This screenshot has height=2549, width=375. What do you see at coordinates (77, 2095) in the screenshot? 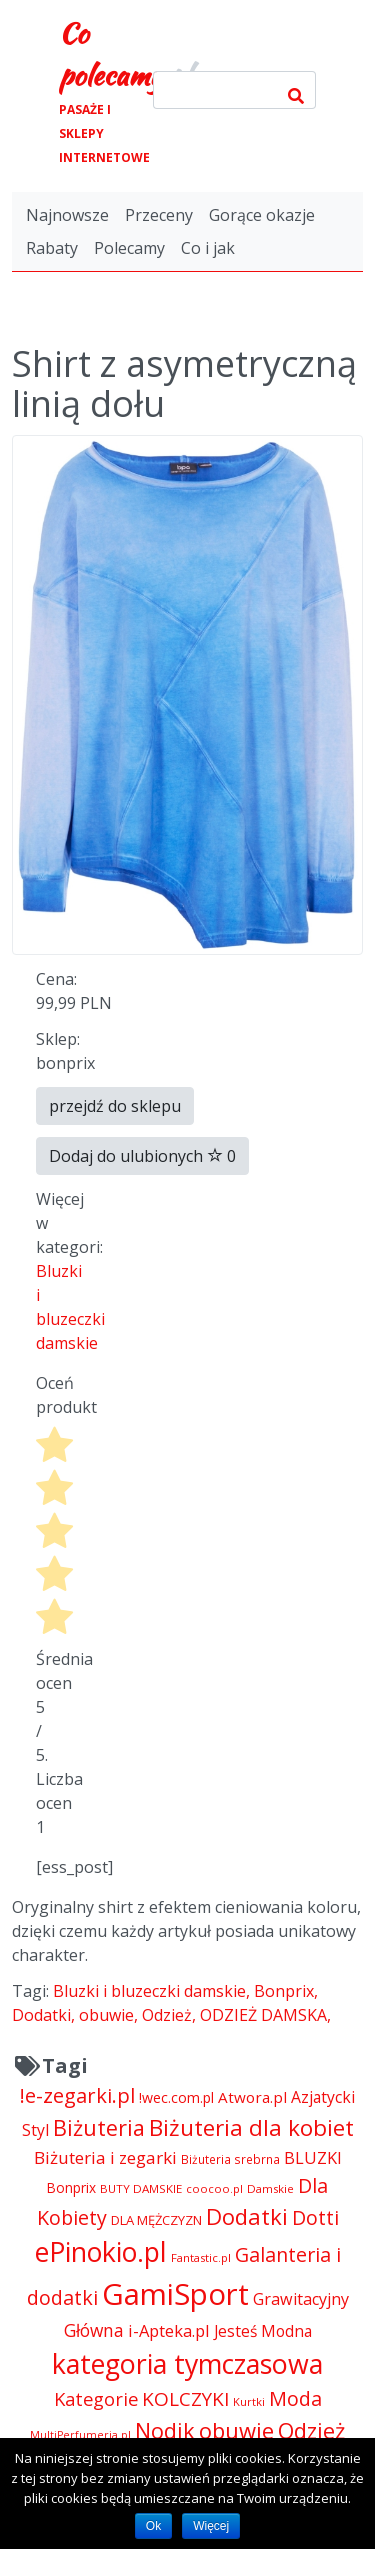
I see `!e-zegarki.pl [!e-zegarki.pl (11 402 pozycji)]` at bounding box center [77, 2095].